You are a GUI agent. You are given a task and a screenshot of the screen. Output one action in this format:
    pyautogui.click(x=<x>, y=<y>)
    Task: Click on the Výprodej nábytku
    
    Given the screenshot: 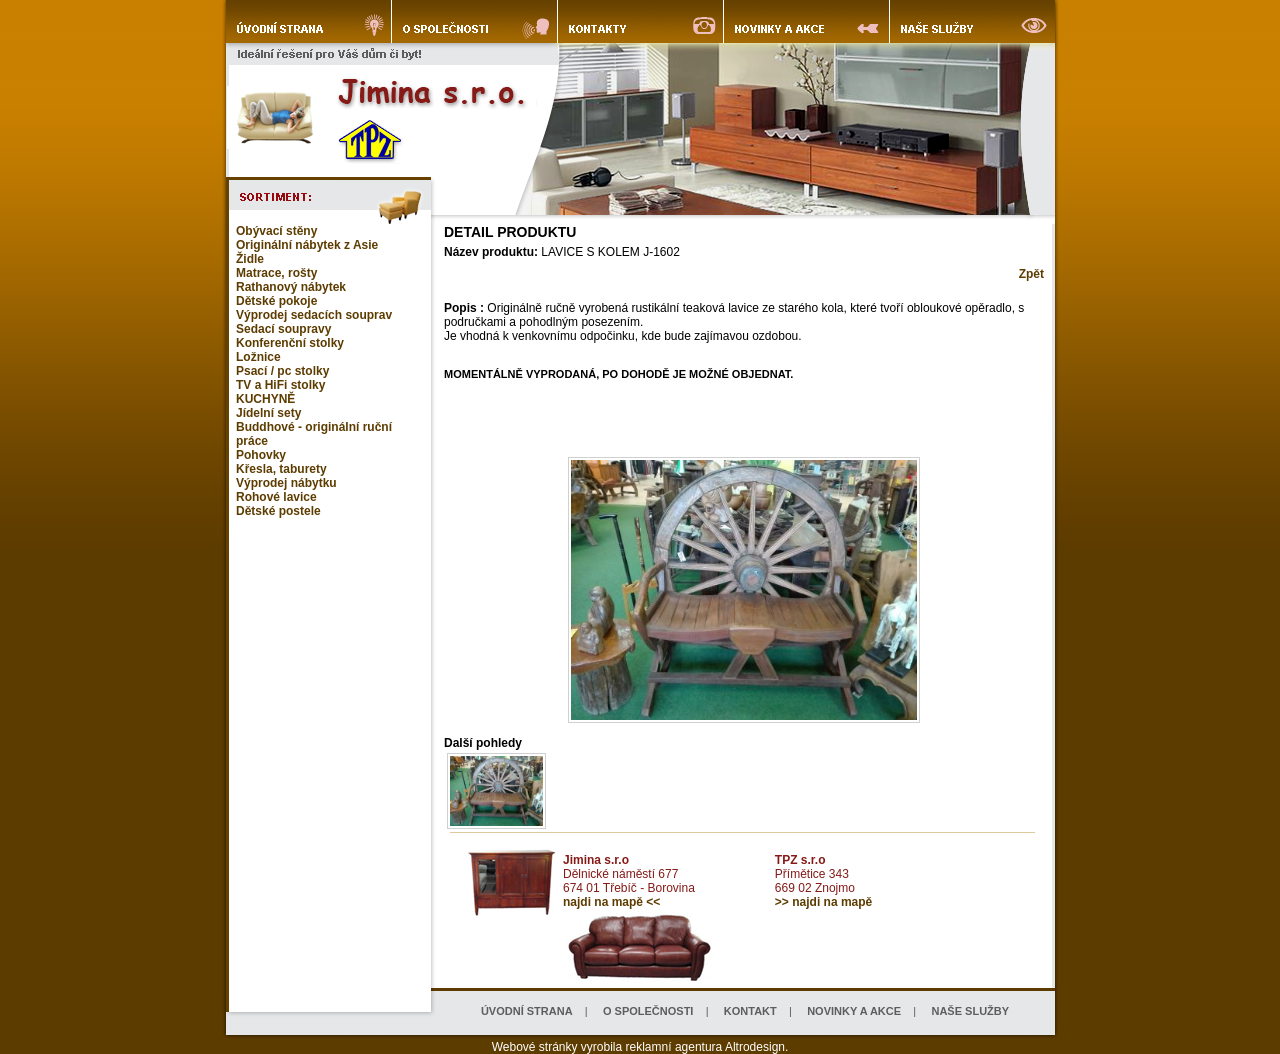 What is the action you would take?
    pyautogui.click(x=286, y=483)
    